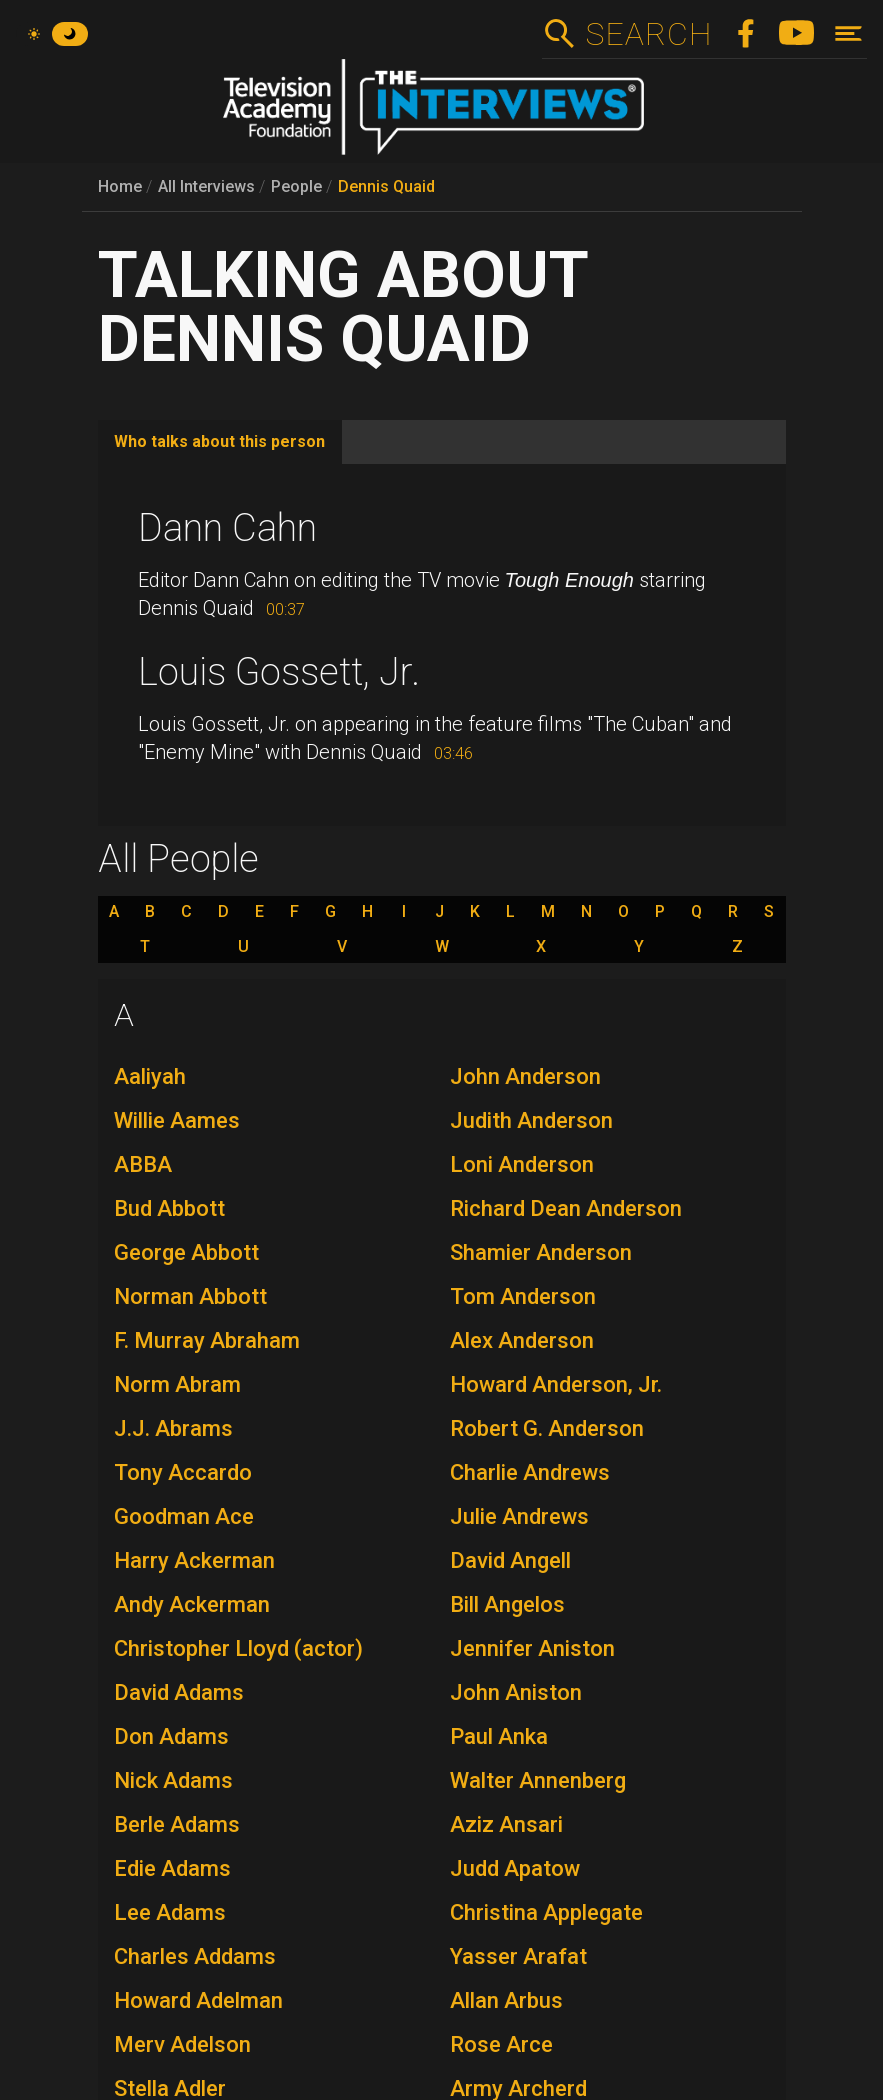 This screenshot has height=2100, width=883. Describe the element at coordinates (227, 528) in the screenshot. I see `Dann Cahn` at that location.